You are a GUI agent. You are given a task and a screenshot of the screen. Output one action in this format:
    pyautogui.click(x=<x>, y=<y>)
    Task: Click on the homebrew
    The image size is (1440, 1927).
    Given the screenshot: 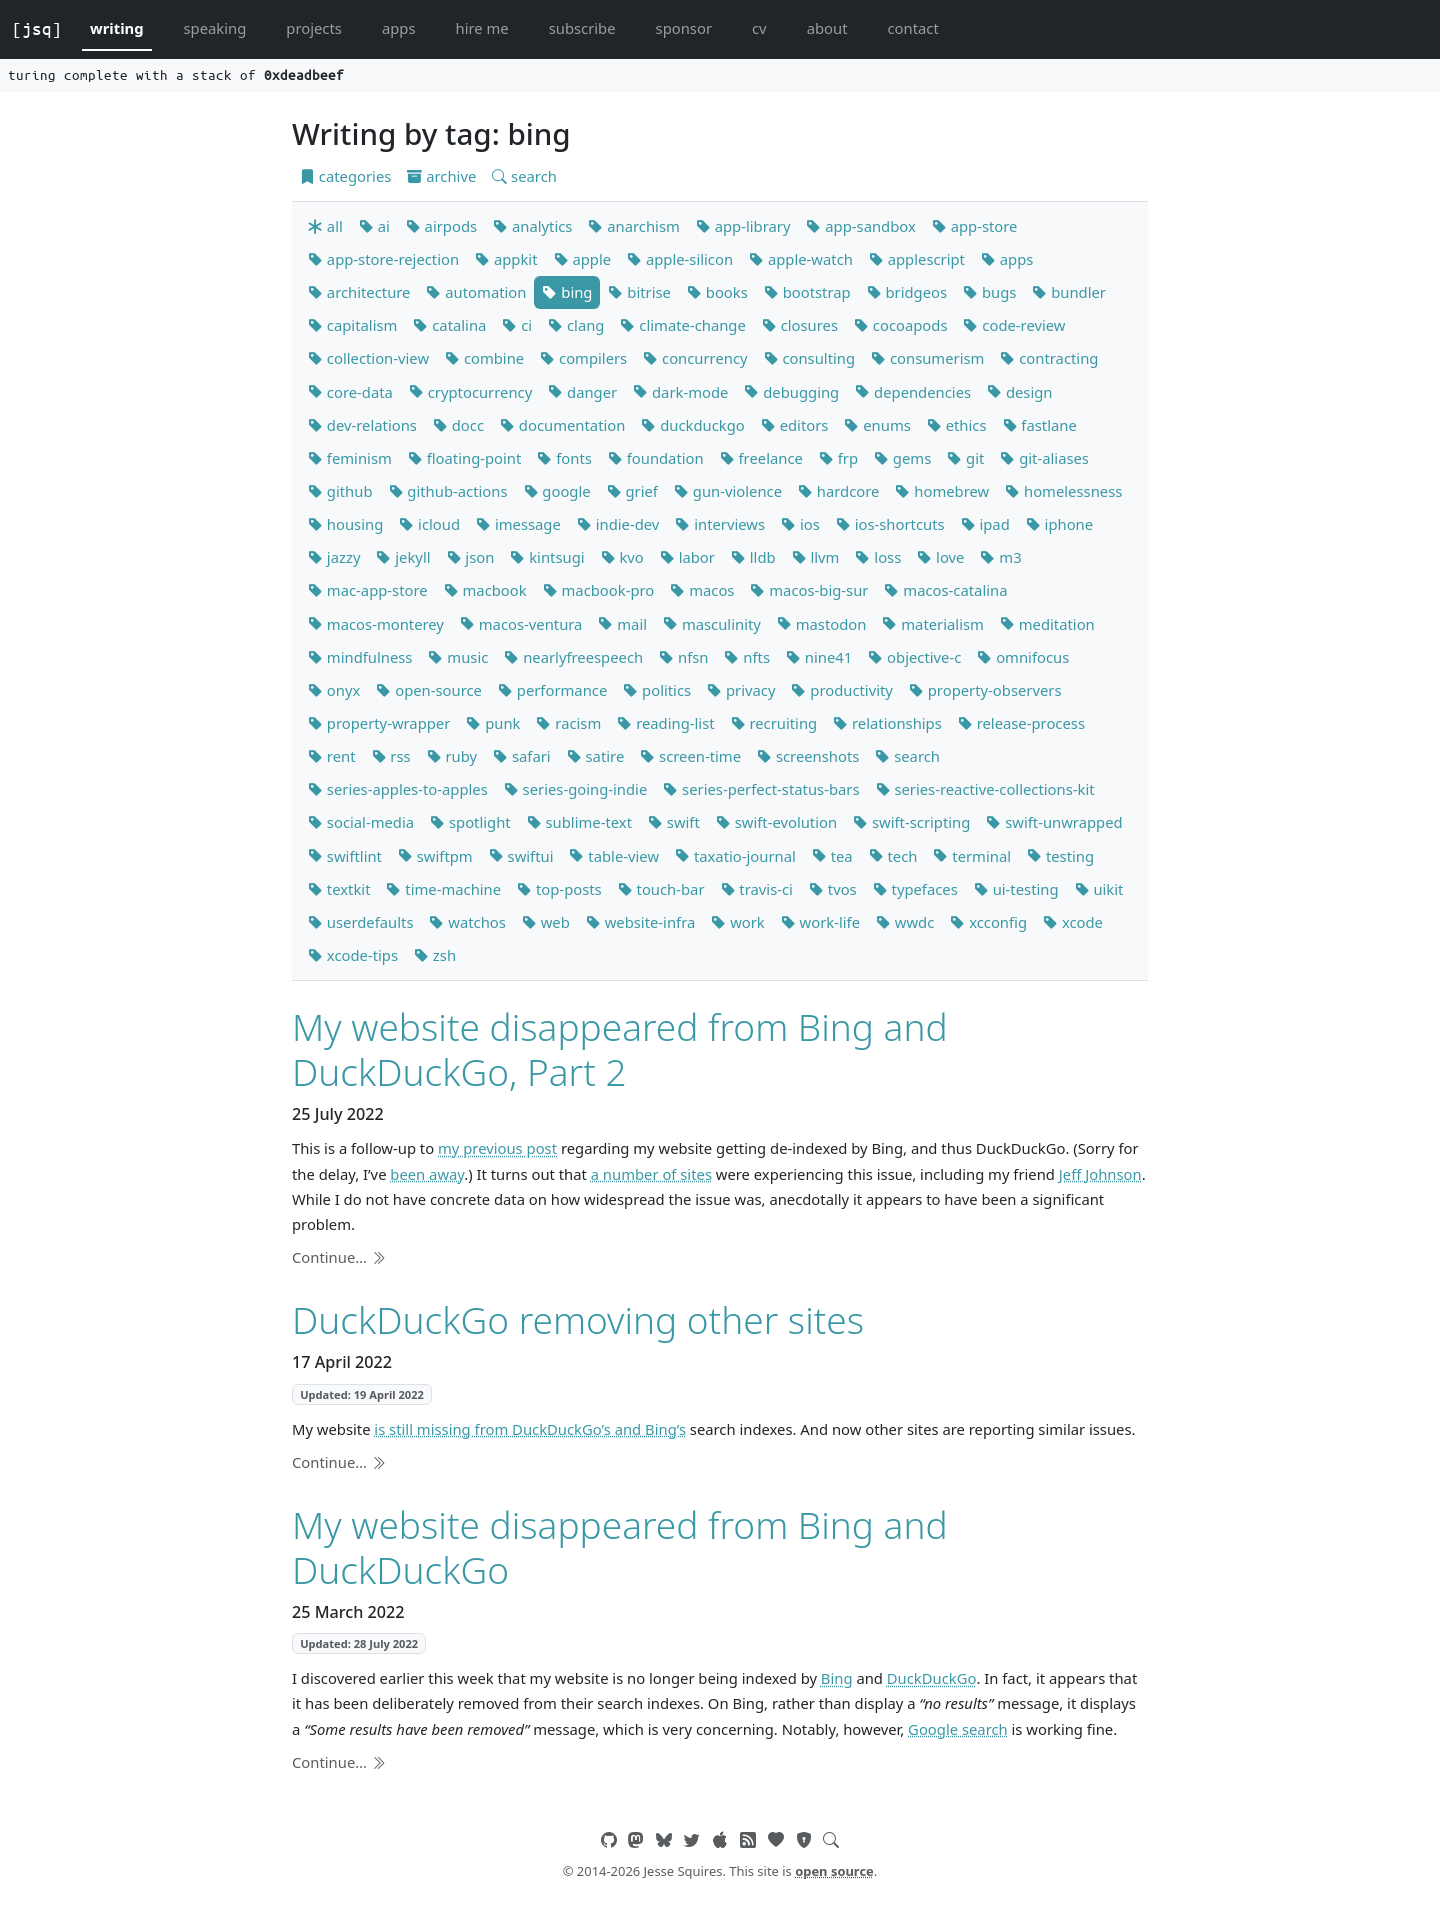 What is the action you would take?
    pyautogui.click(x=942, y=491)
    